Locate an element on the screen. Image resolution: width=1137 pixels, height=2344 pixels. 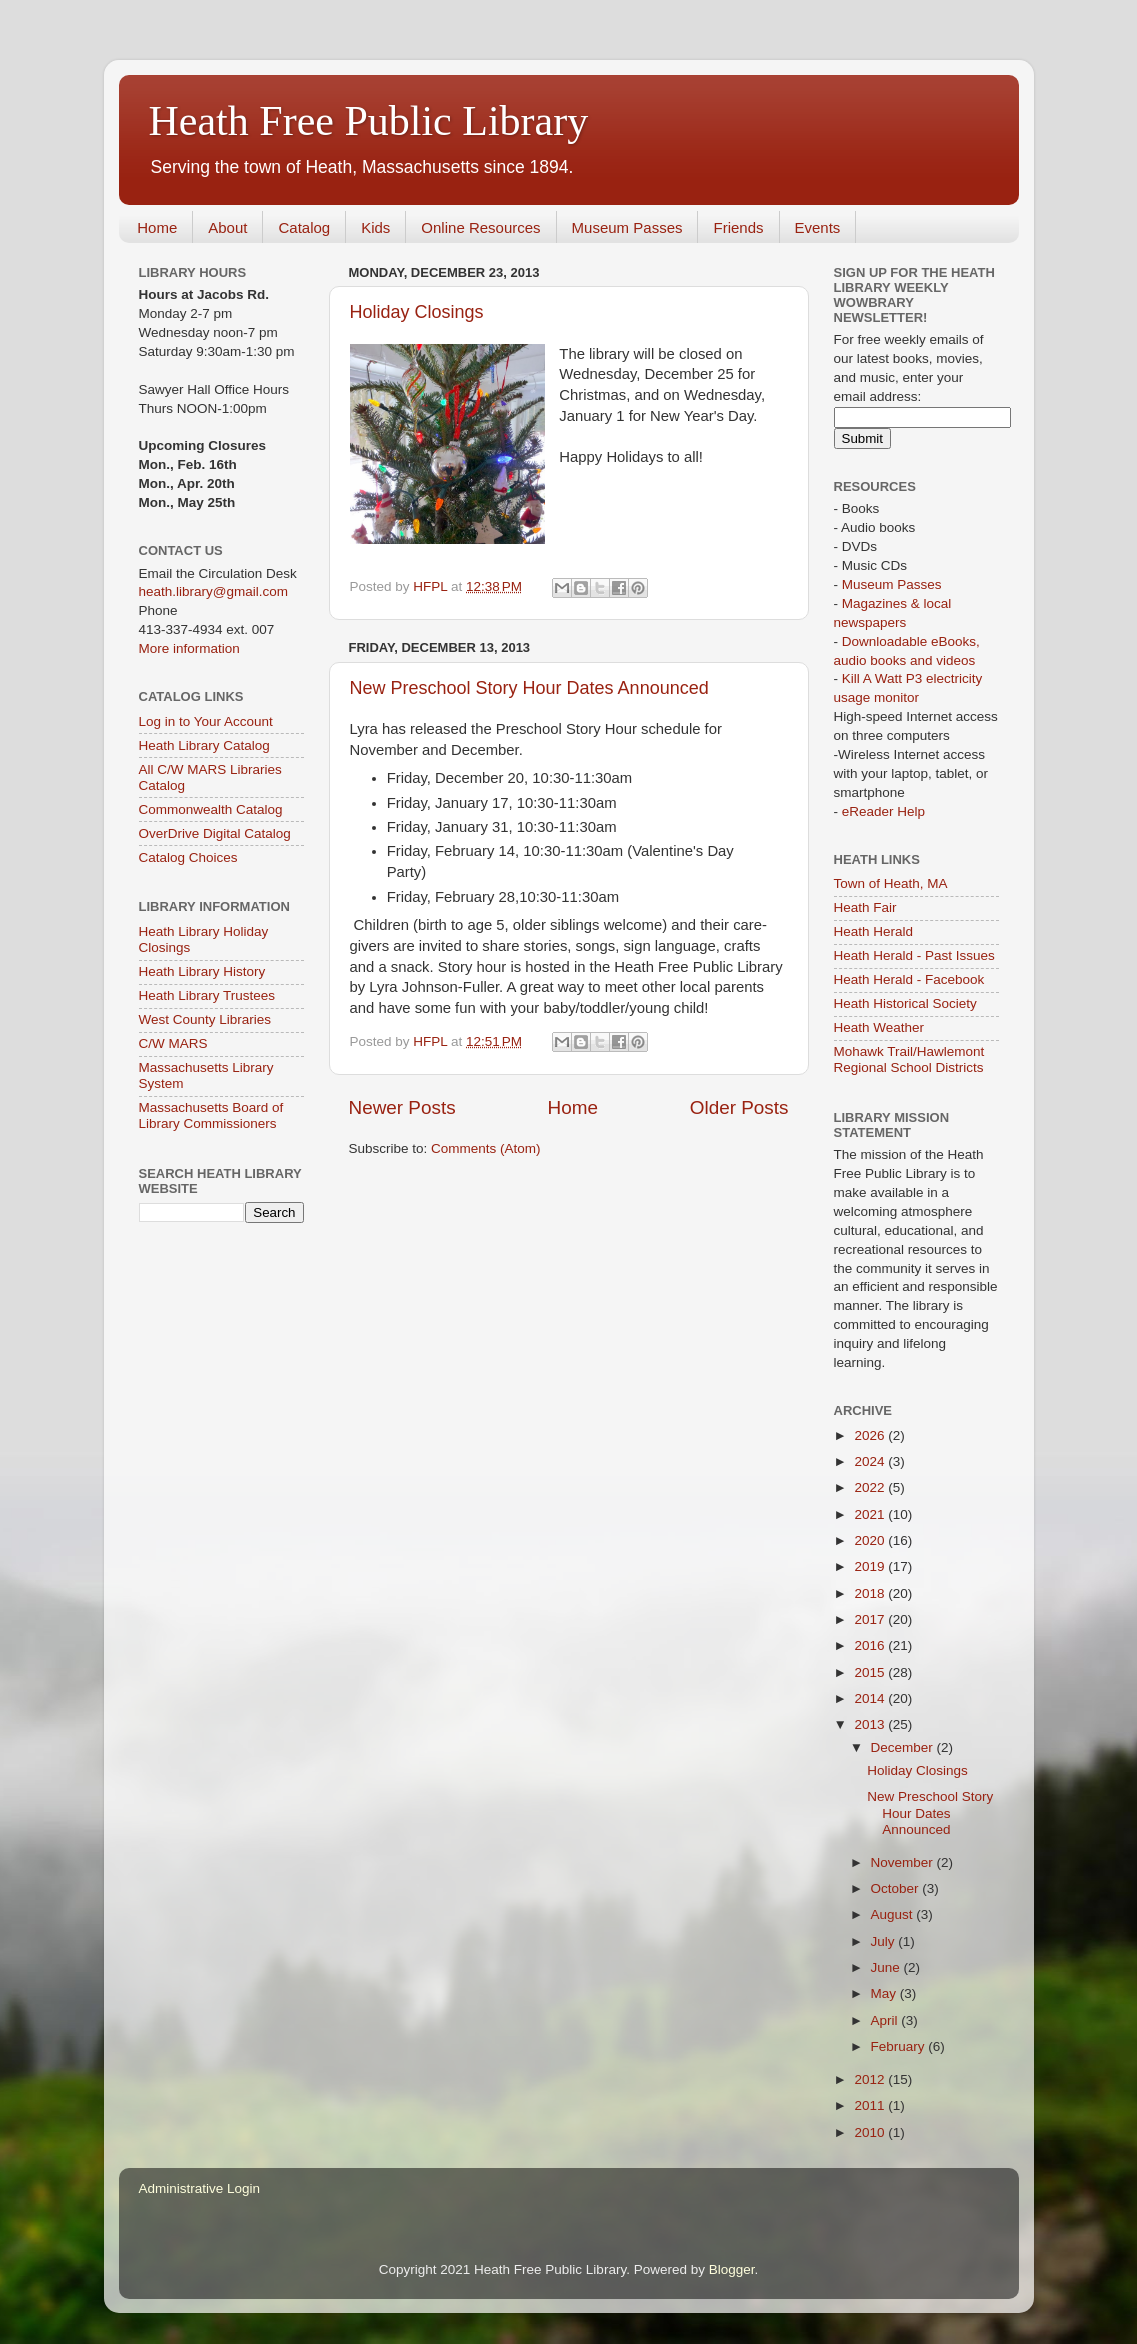
2011 is located at coordinates (871, 2105).